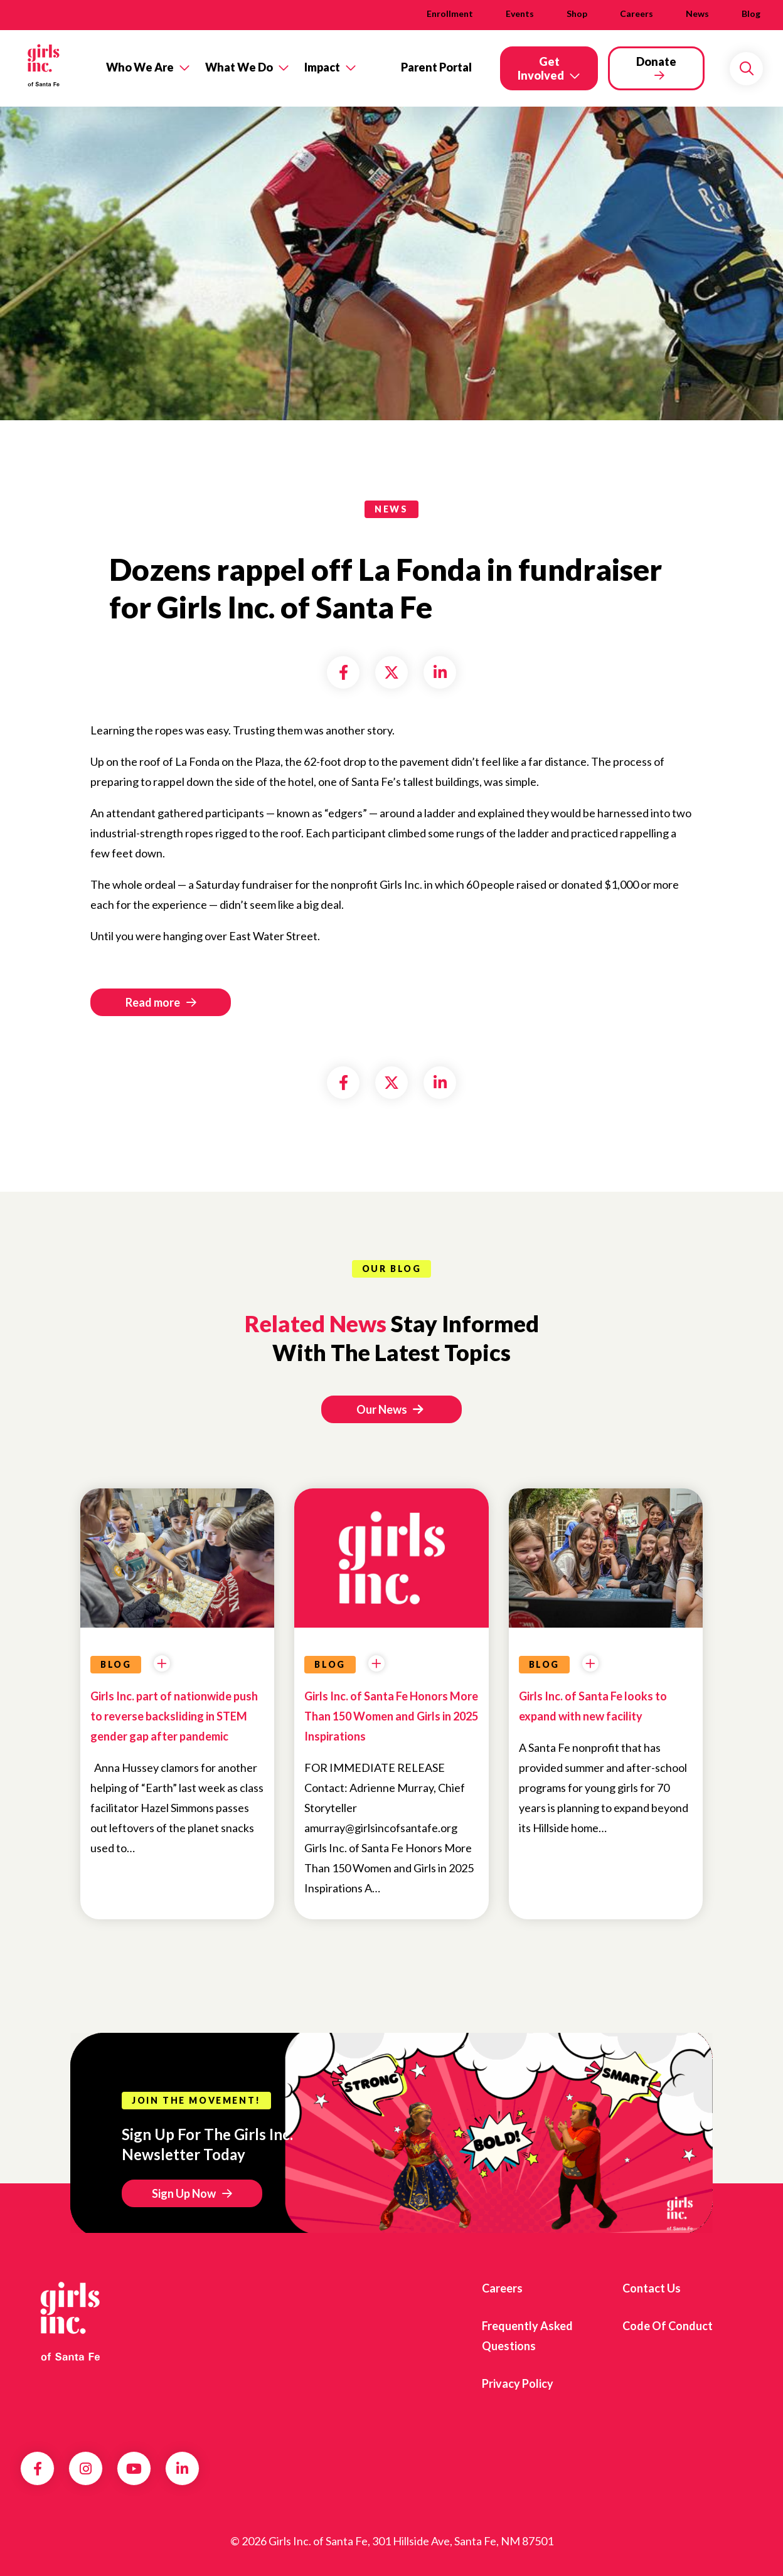  Describe the element at coordinates (140, 67) in the screenshot. I see `Who We Are` at that location.